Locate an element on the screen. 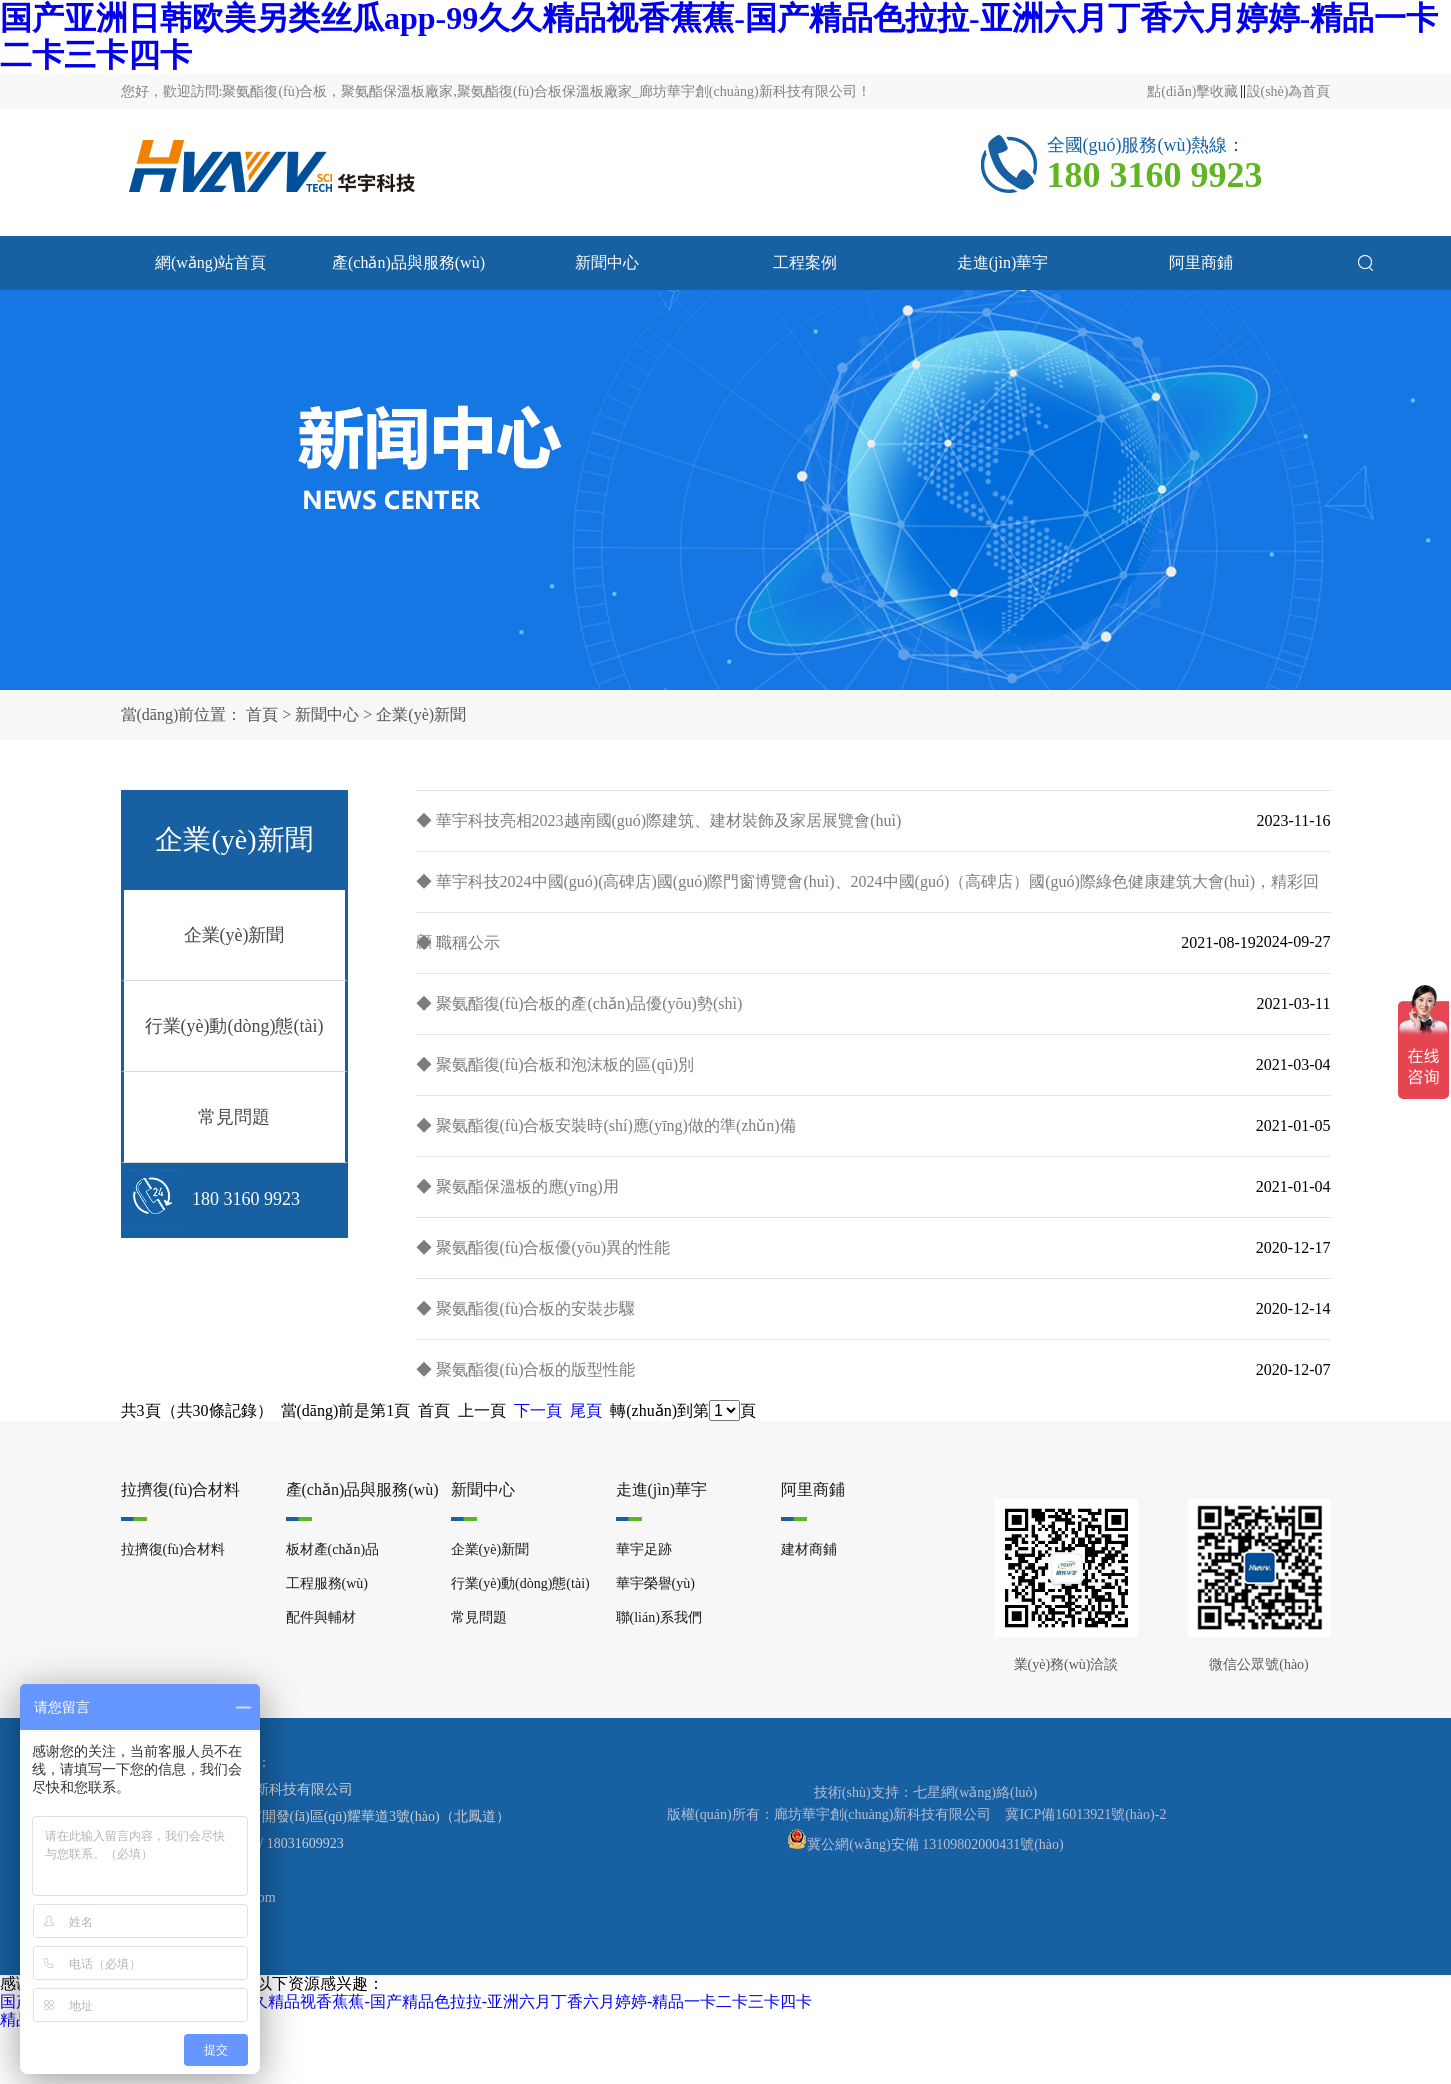 The image size is (1451, 2084). ◆ 聚氨酯復(fù)合板安裝時(shí)應(yīng)做的準(zhǔn)備 is located at coordinates (606, 1125).